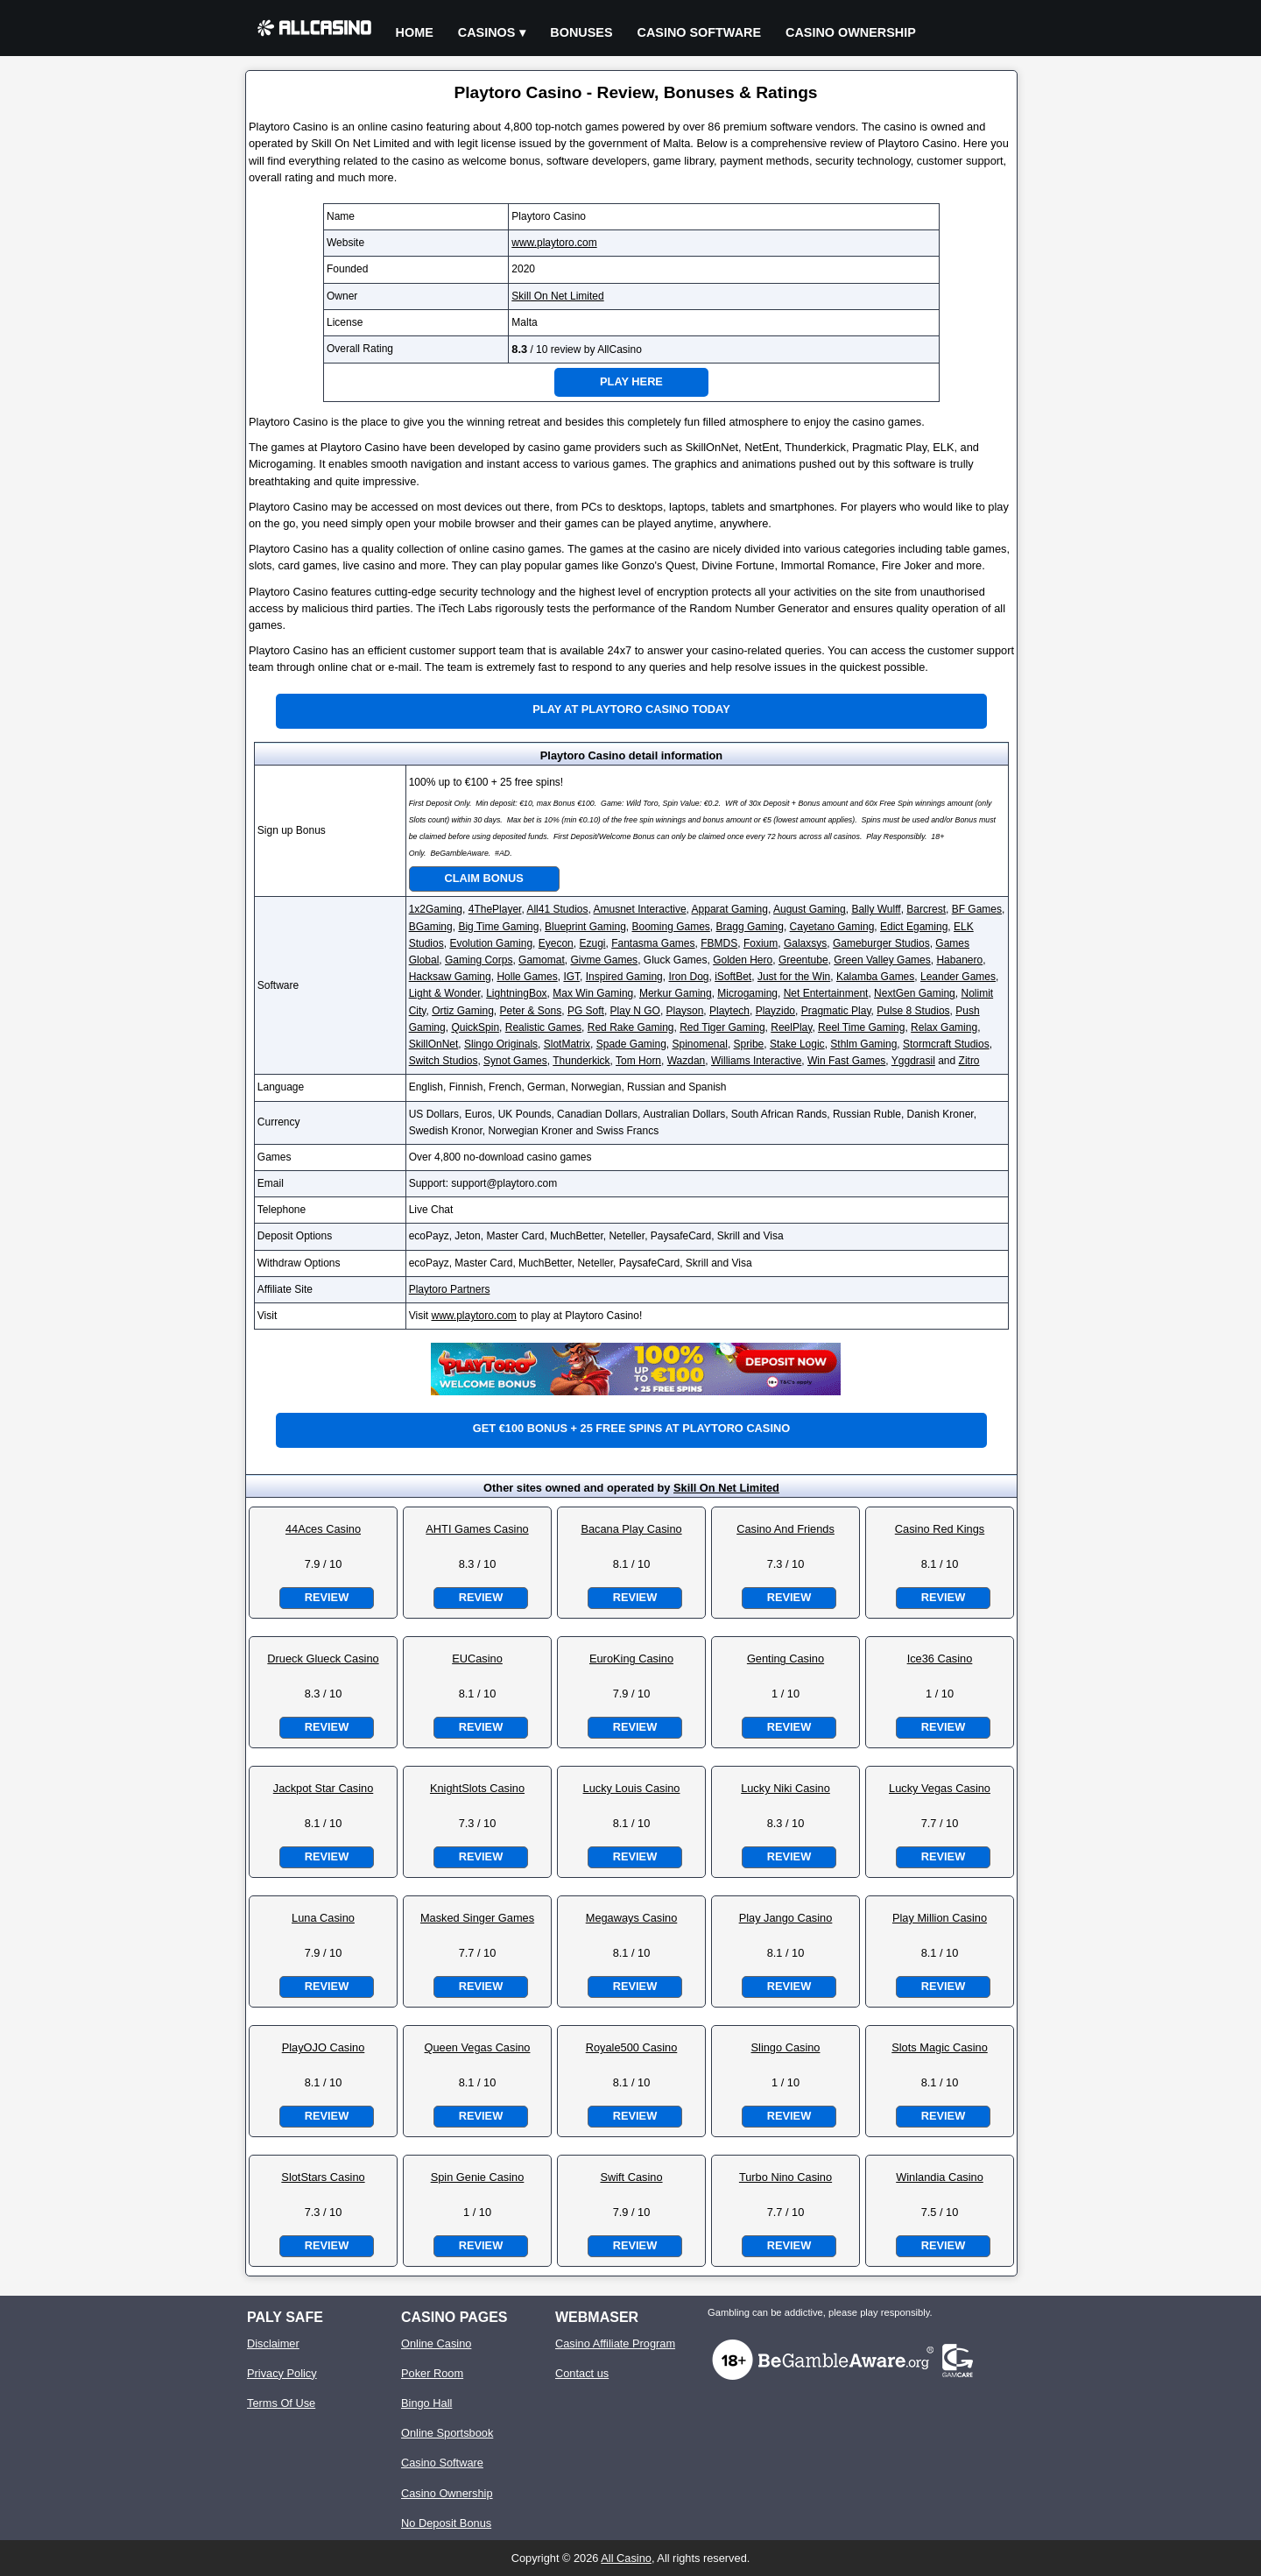 The width and height of the screenshot is (1261, 2576). I want to click on Play at Playtoro Casino Today, so click(630, 709).